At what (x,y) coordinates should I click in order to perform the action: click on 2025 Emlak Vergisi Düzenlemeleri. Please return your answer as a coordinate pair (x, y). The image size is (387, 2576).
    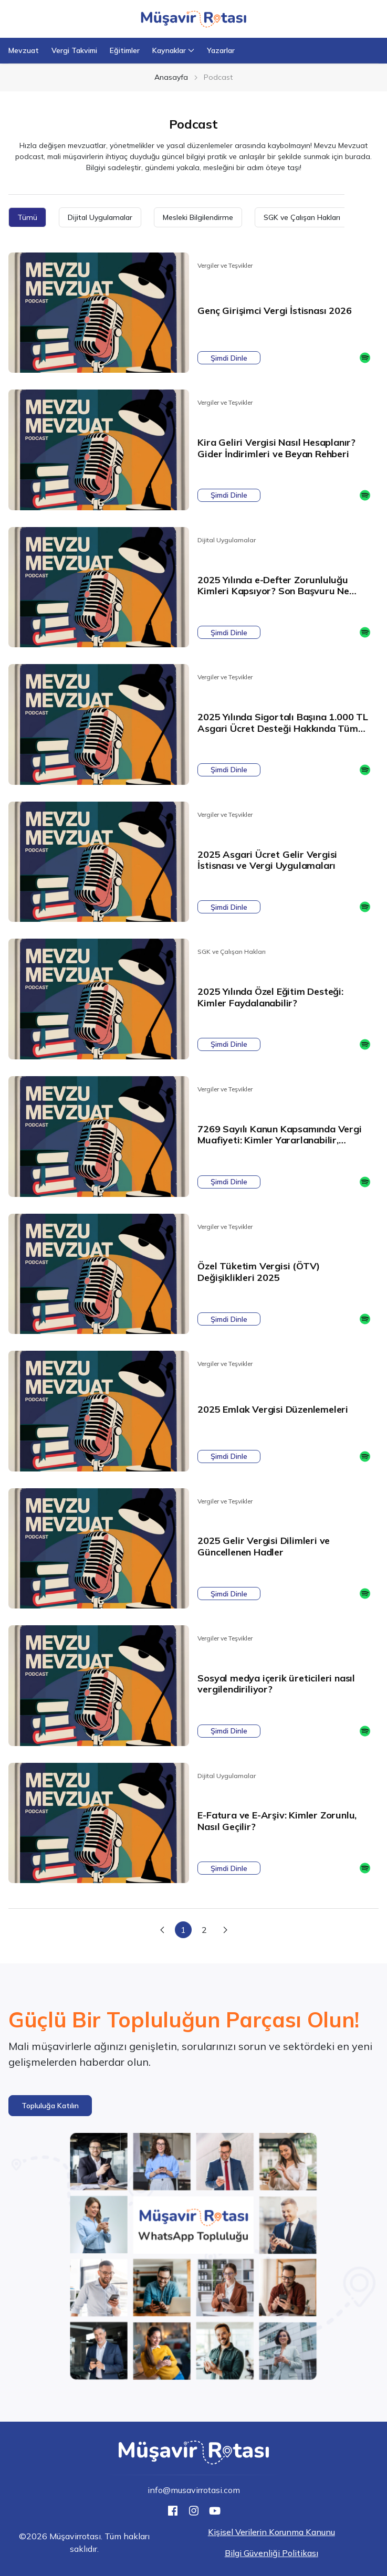
    Looking at the image, I should click on (272, 1409).